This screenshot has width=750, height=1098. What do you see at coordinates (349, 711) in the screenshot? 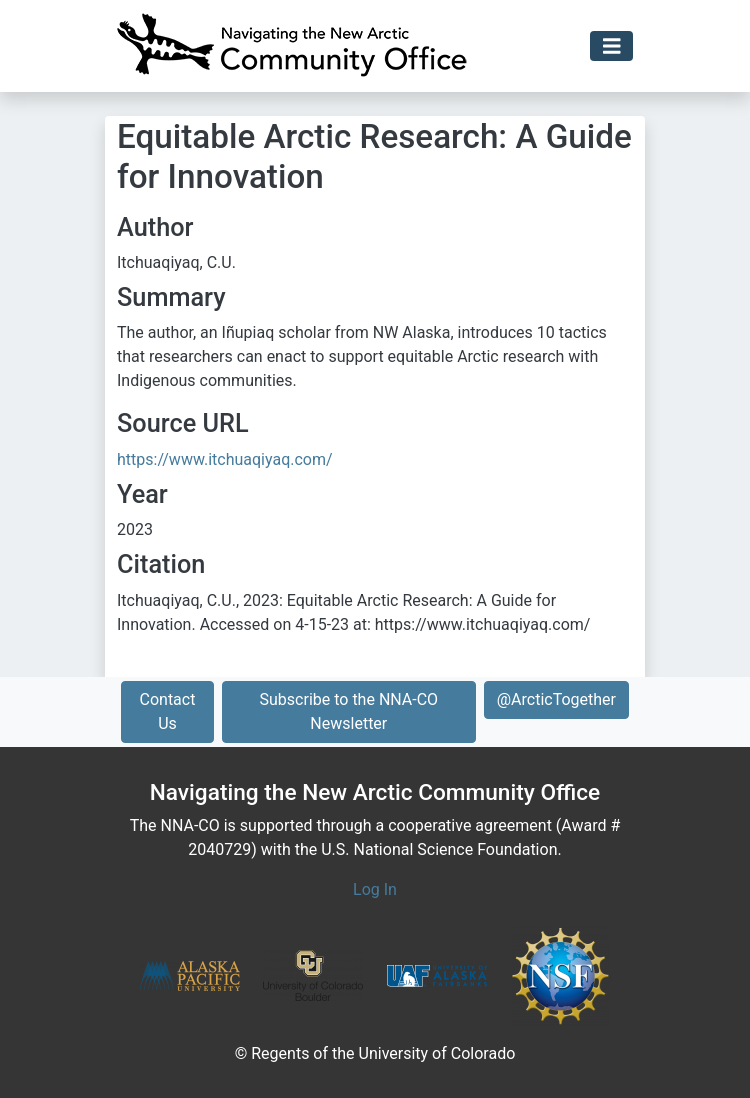
I see `Subscribe to the NNA-CO Newsletter` at bounding box center [349, 711].